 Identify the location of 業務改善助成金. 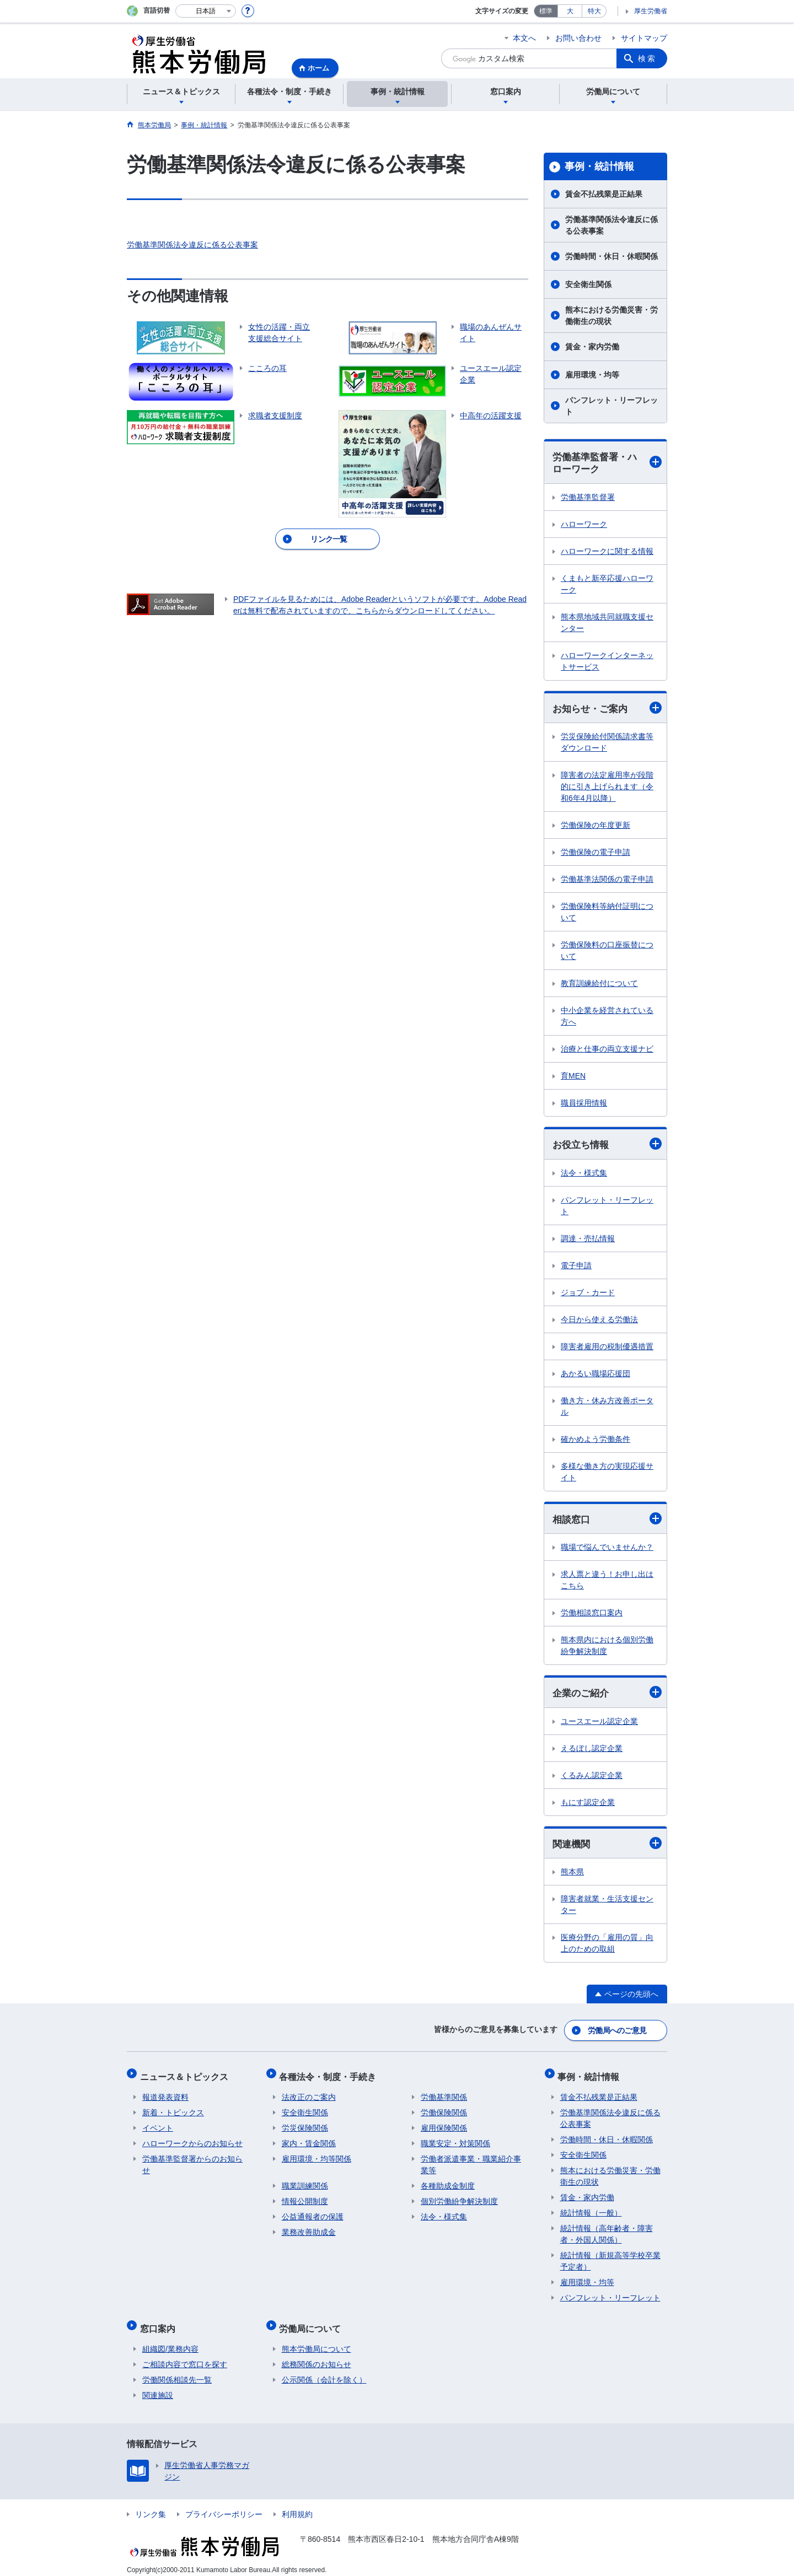
(309, 2228).